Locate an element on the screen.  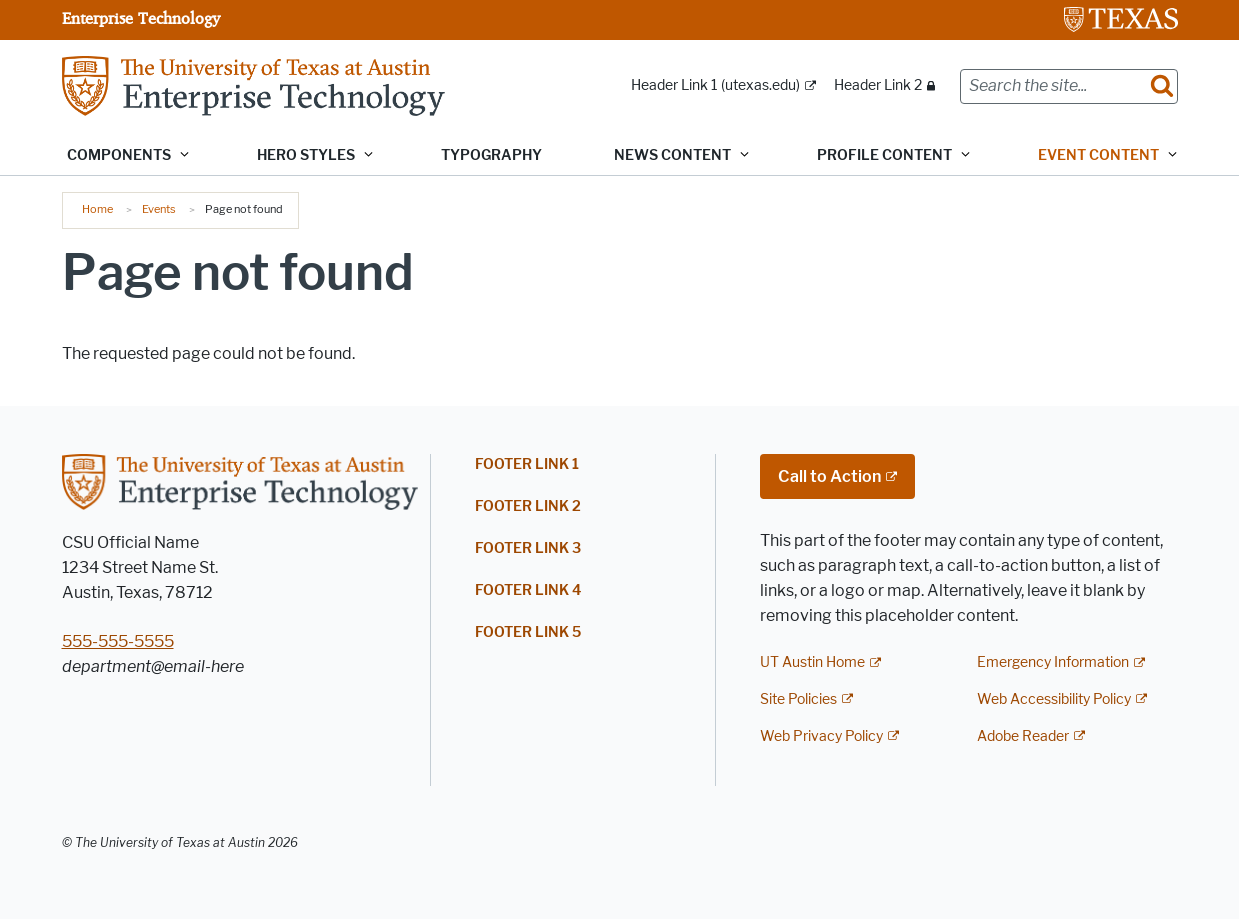
Emergency Information [Emergency Information; external link] is located at coordinates (1053, 662).